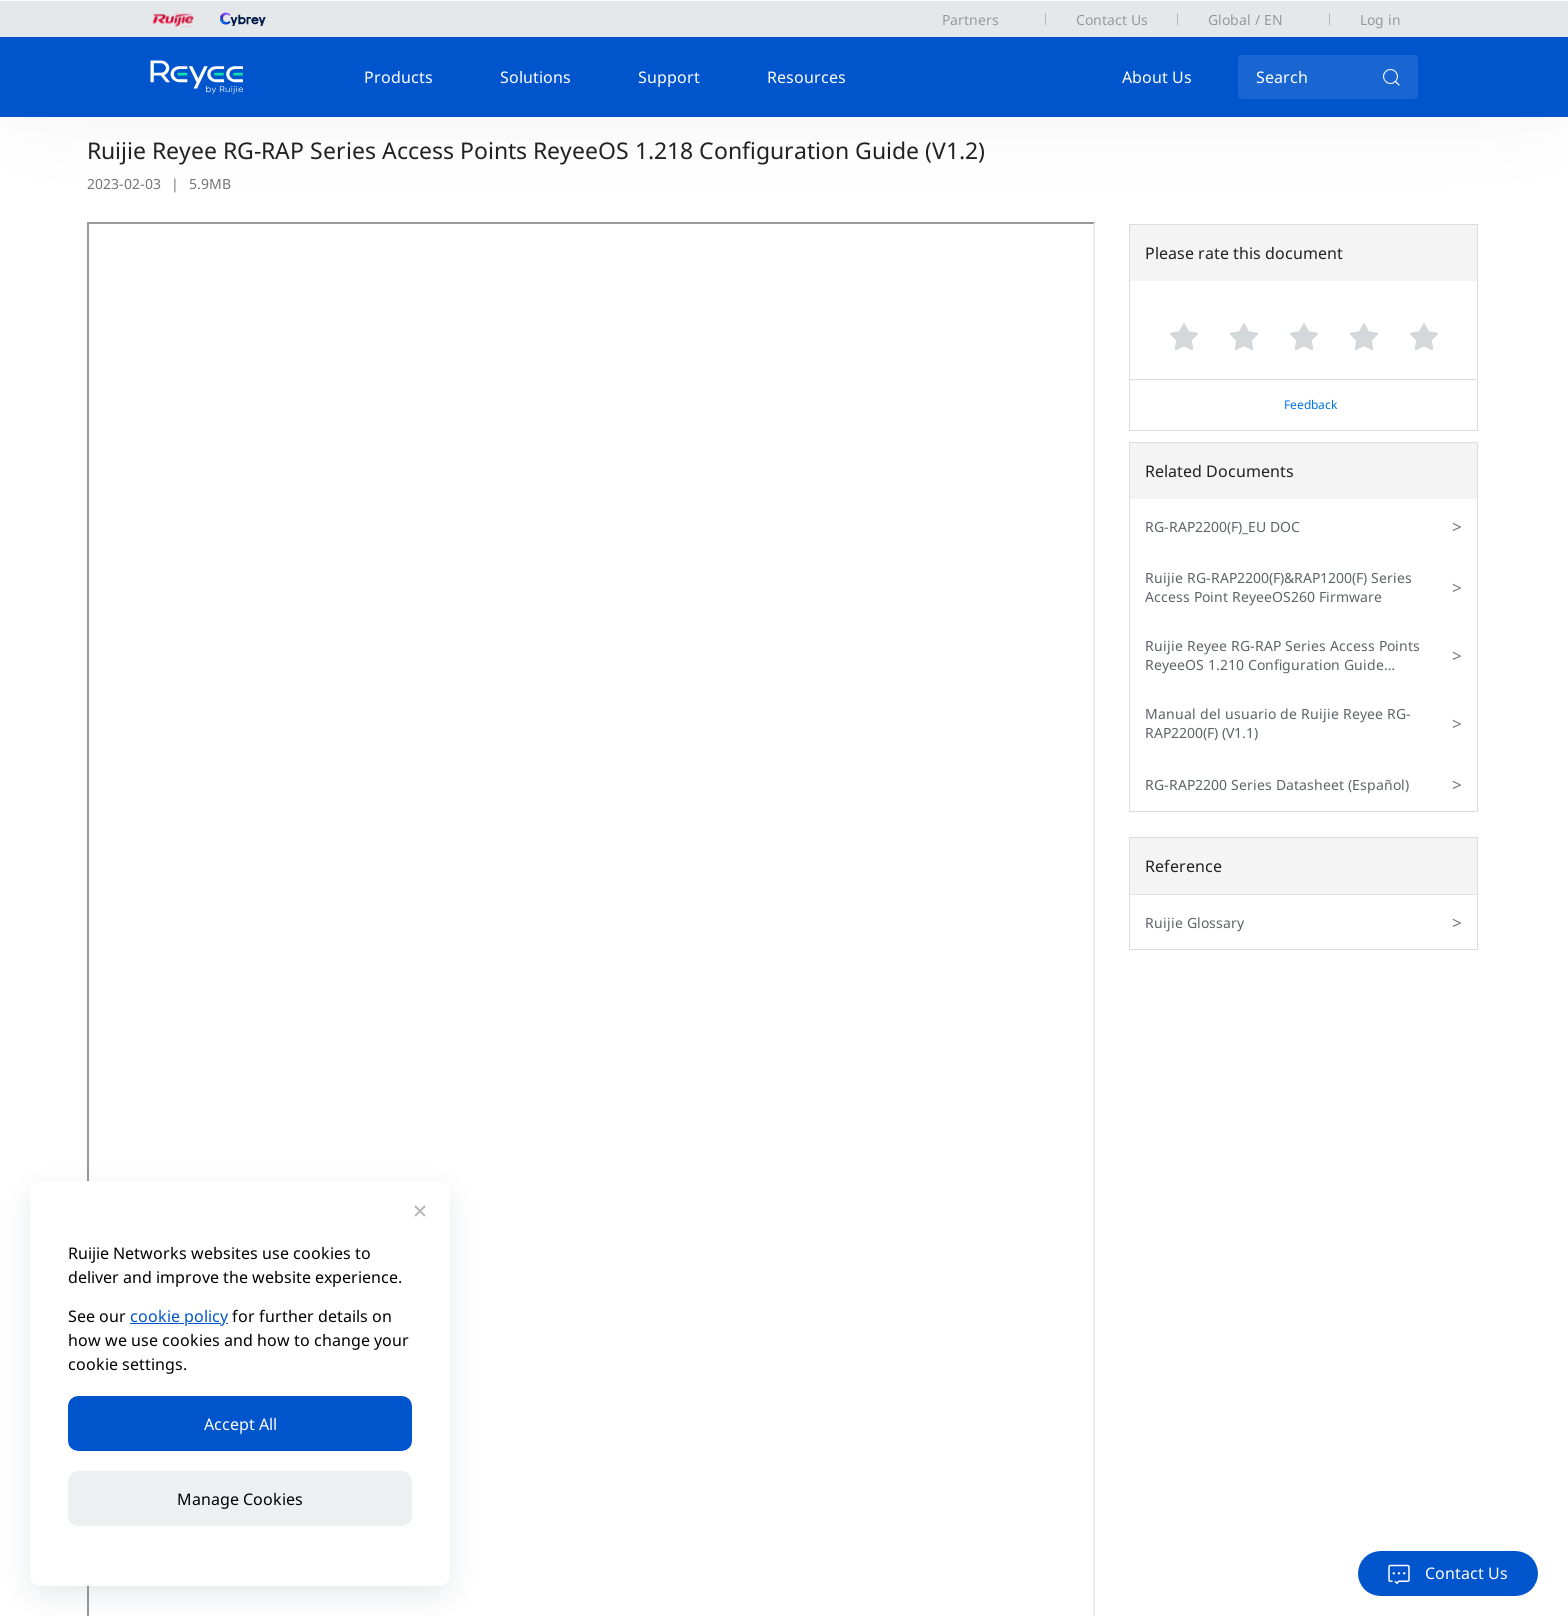  I want to click on Partners, so click(970, 19).